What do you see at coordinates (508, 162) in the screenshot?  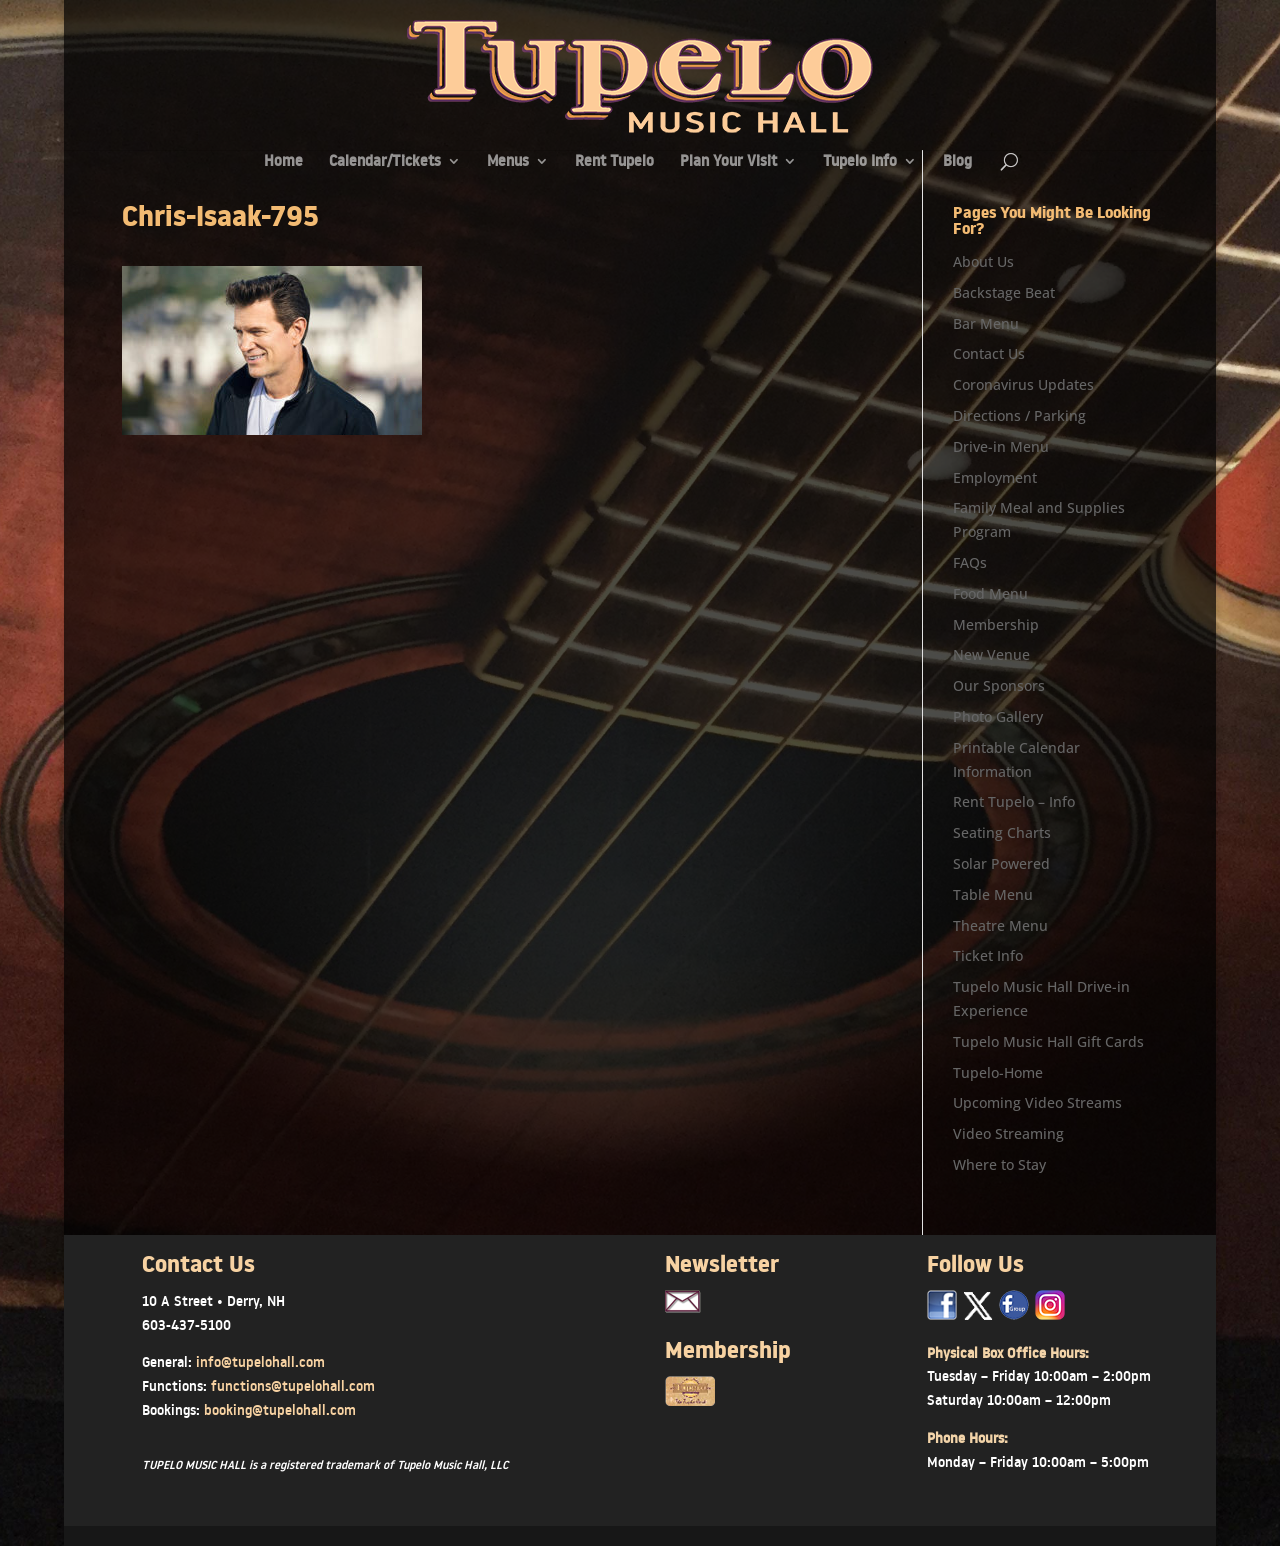 I see `Menus` at bounding box center [508, 162].